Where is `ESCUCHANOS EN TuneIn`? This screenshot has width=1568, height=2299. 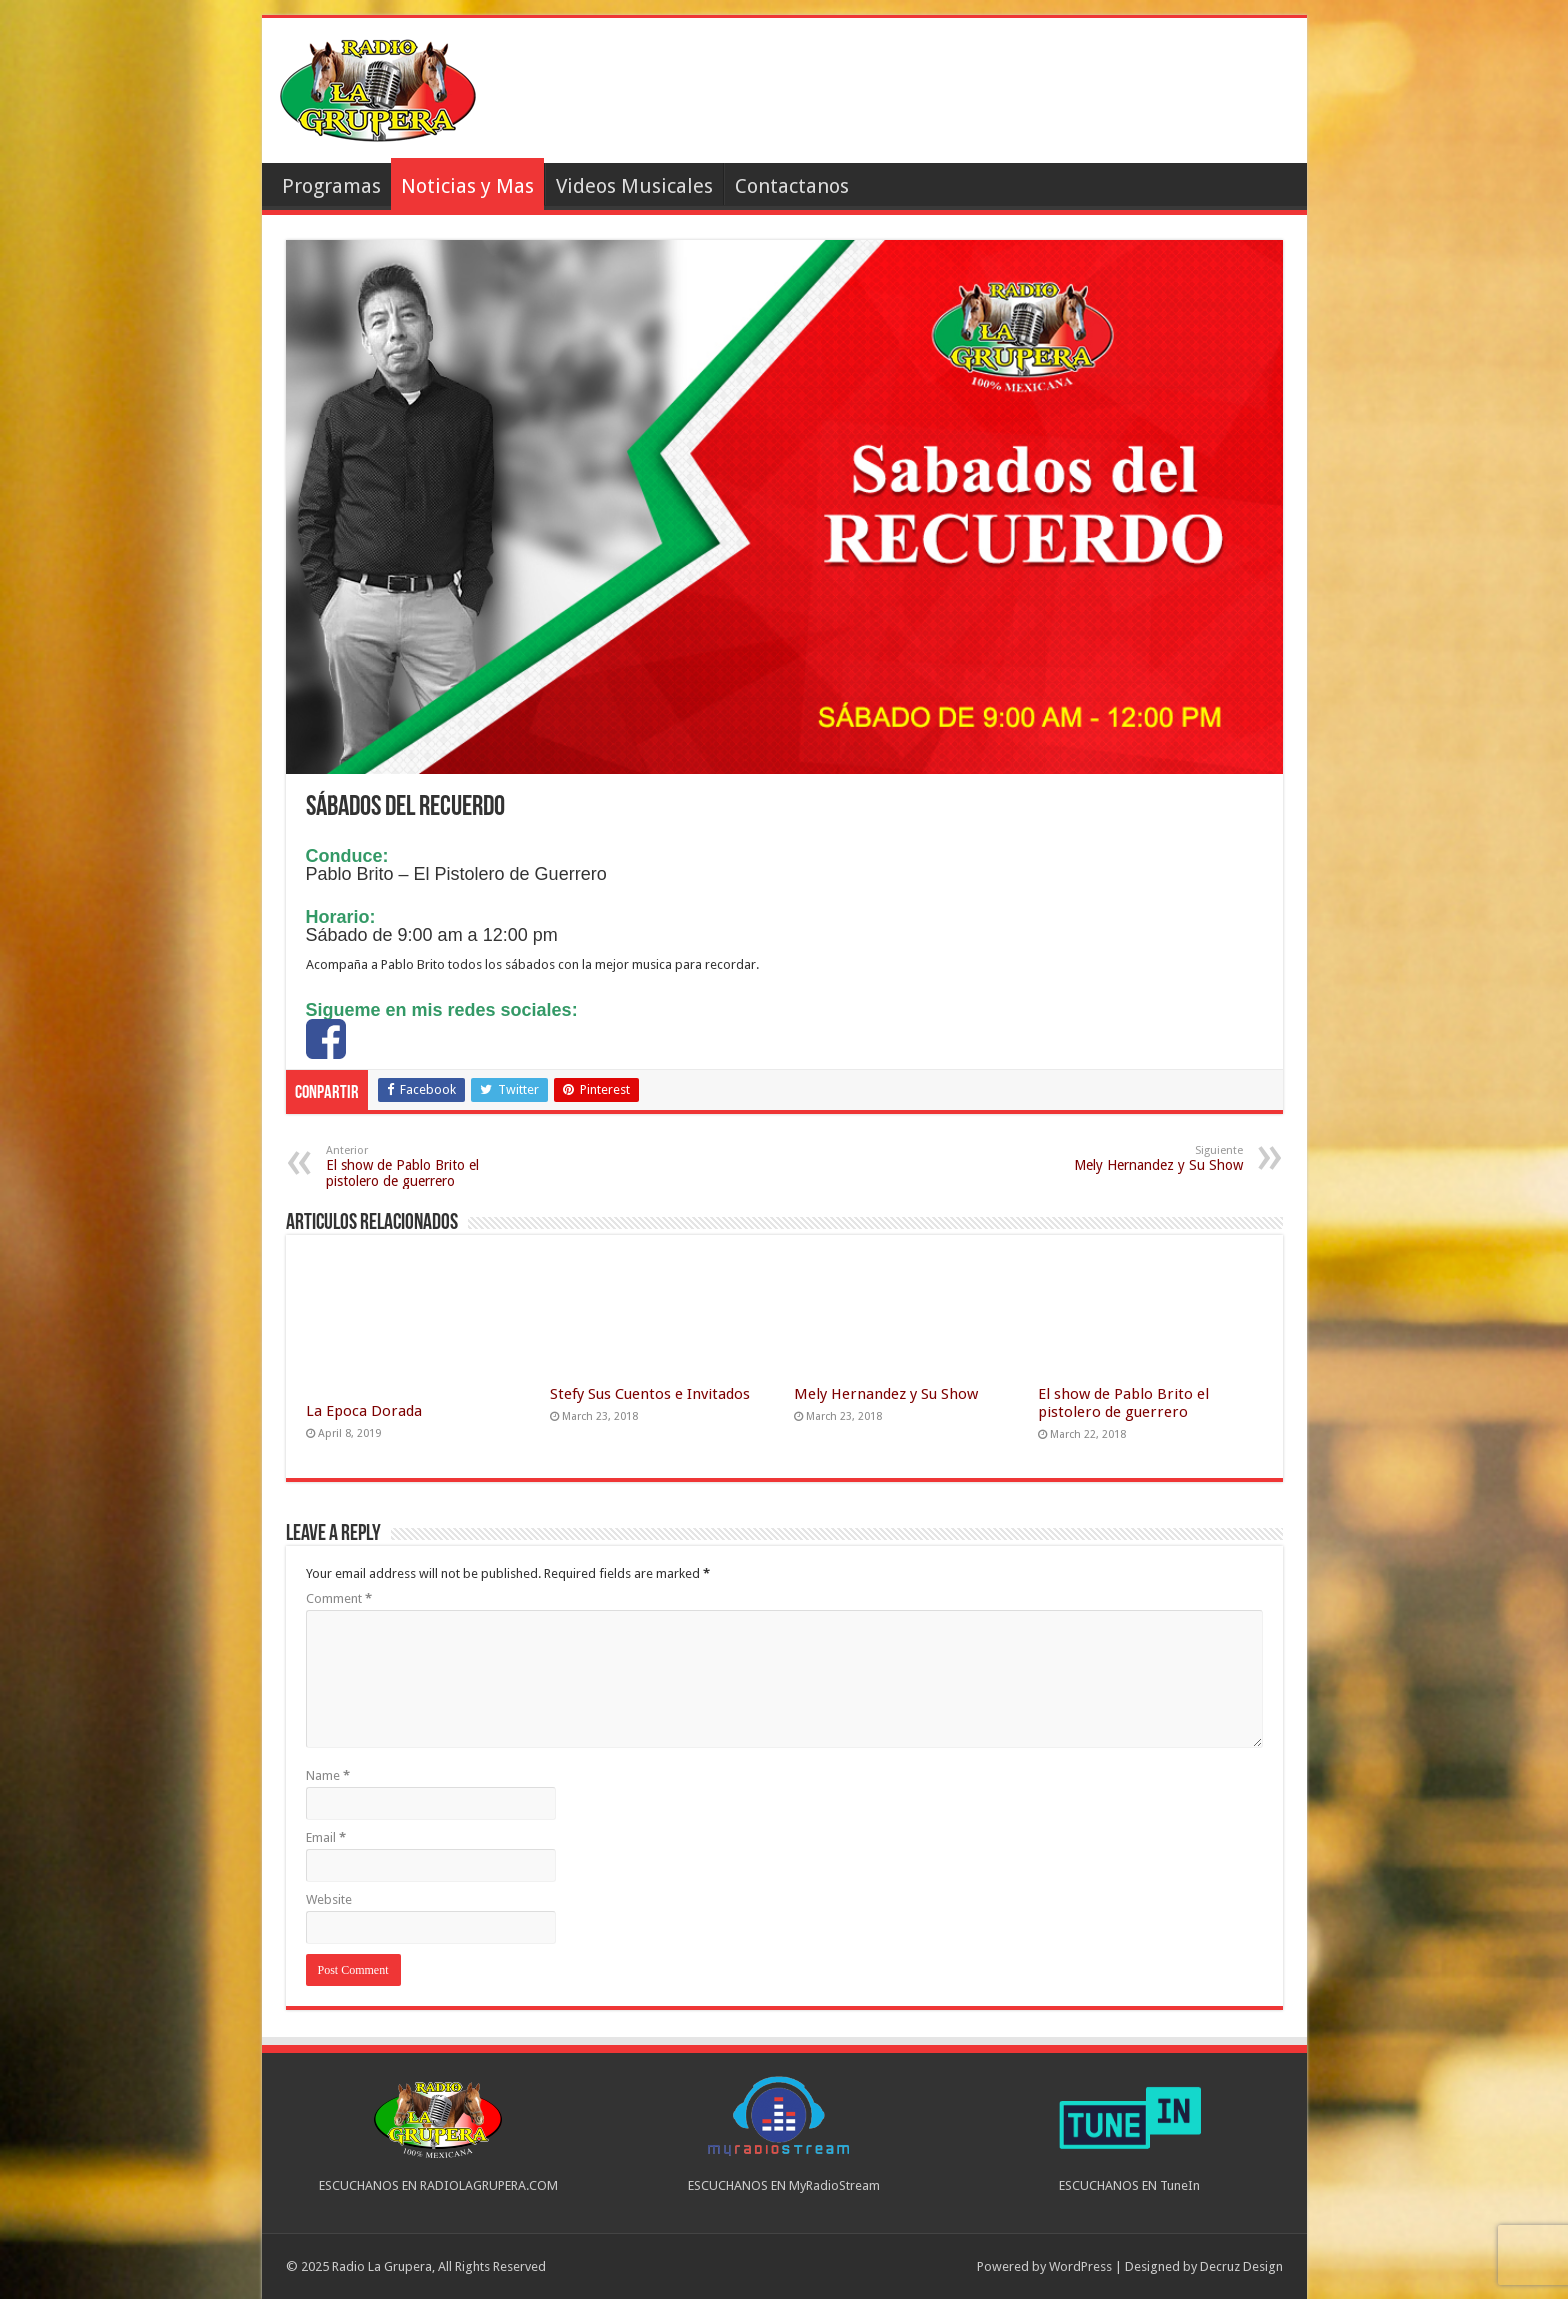 ESCUCHANOS EN TuneIn is located at coordinates (1129, 2185).